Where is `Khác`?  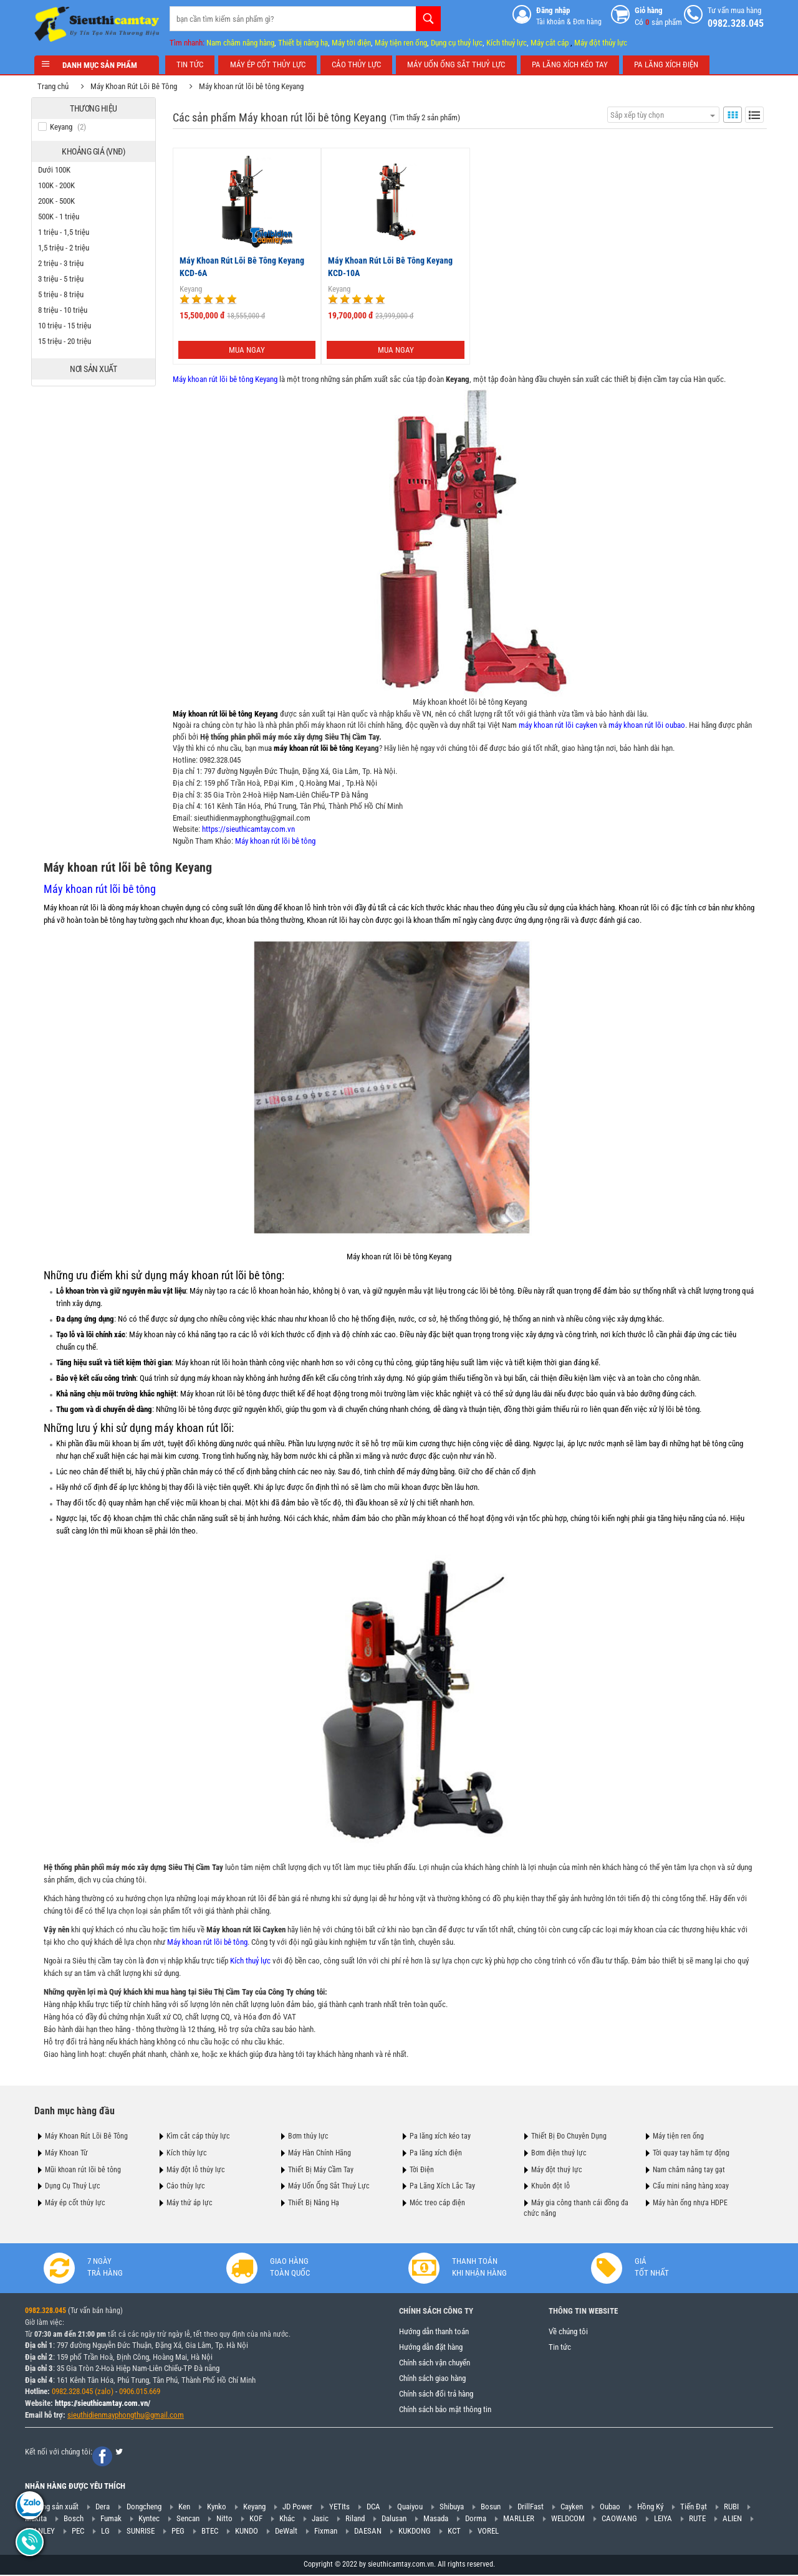
Khác is located at coordinates (287, 2519).